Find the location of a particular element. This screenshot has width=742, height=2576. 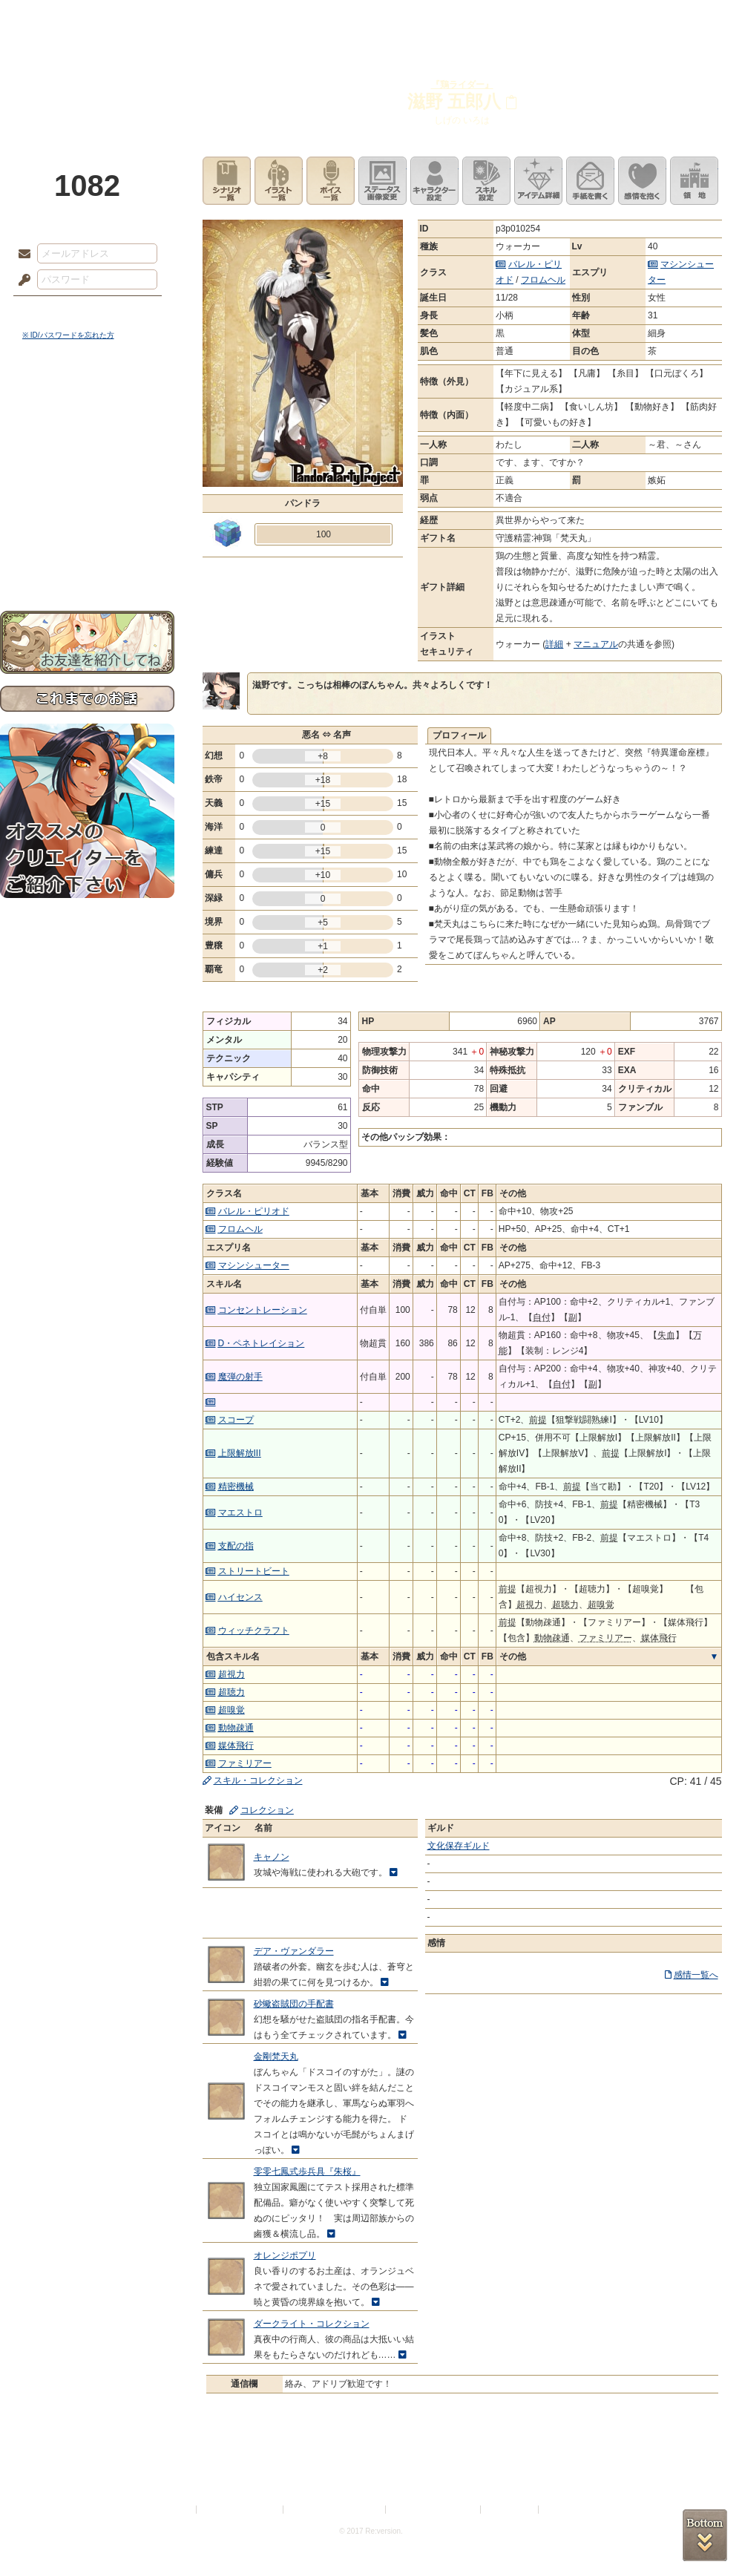

ダークライト・コレクション is located at coordinates (312, 2323).